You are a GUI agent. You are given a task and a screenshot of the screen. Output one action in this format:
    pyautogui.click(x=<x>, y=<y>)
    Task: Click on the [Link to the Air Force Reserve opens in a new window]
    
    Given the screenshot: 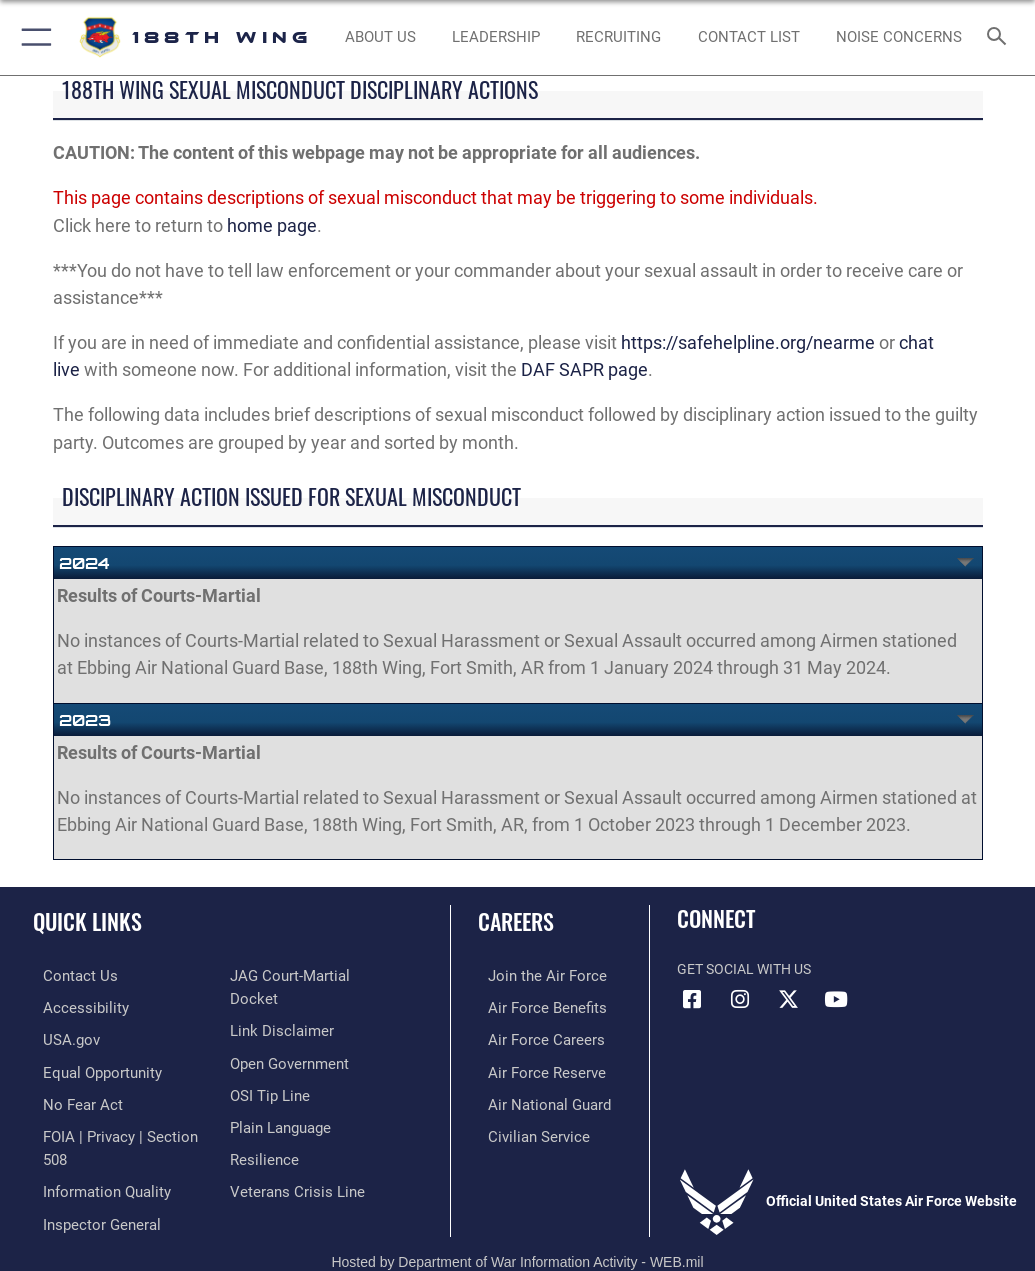 What is the action you would take?
    pyautogui.click(x=531, y=1067)
    